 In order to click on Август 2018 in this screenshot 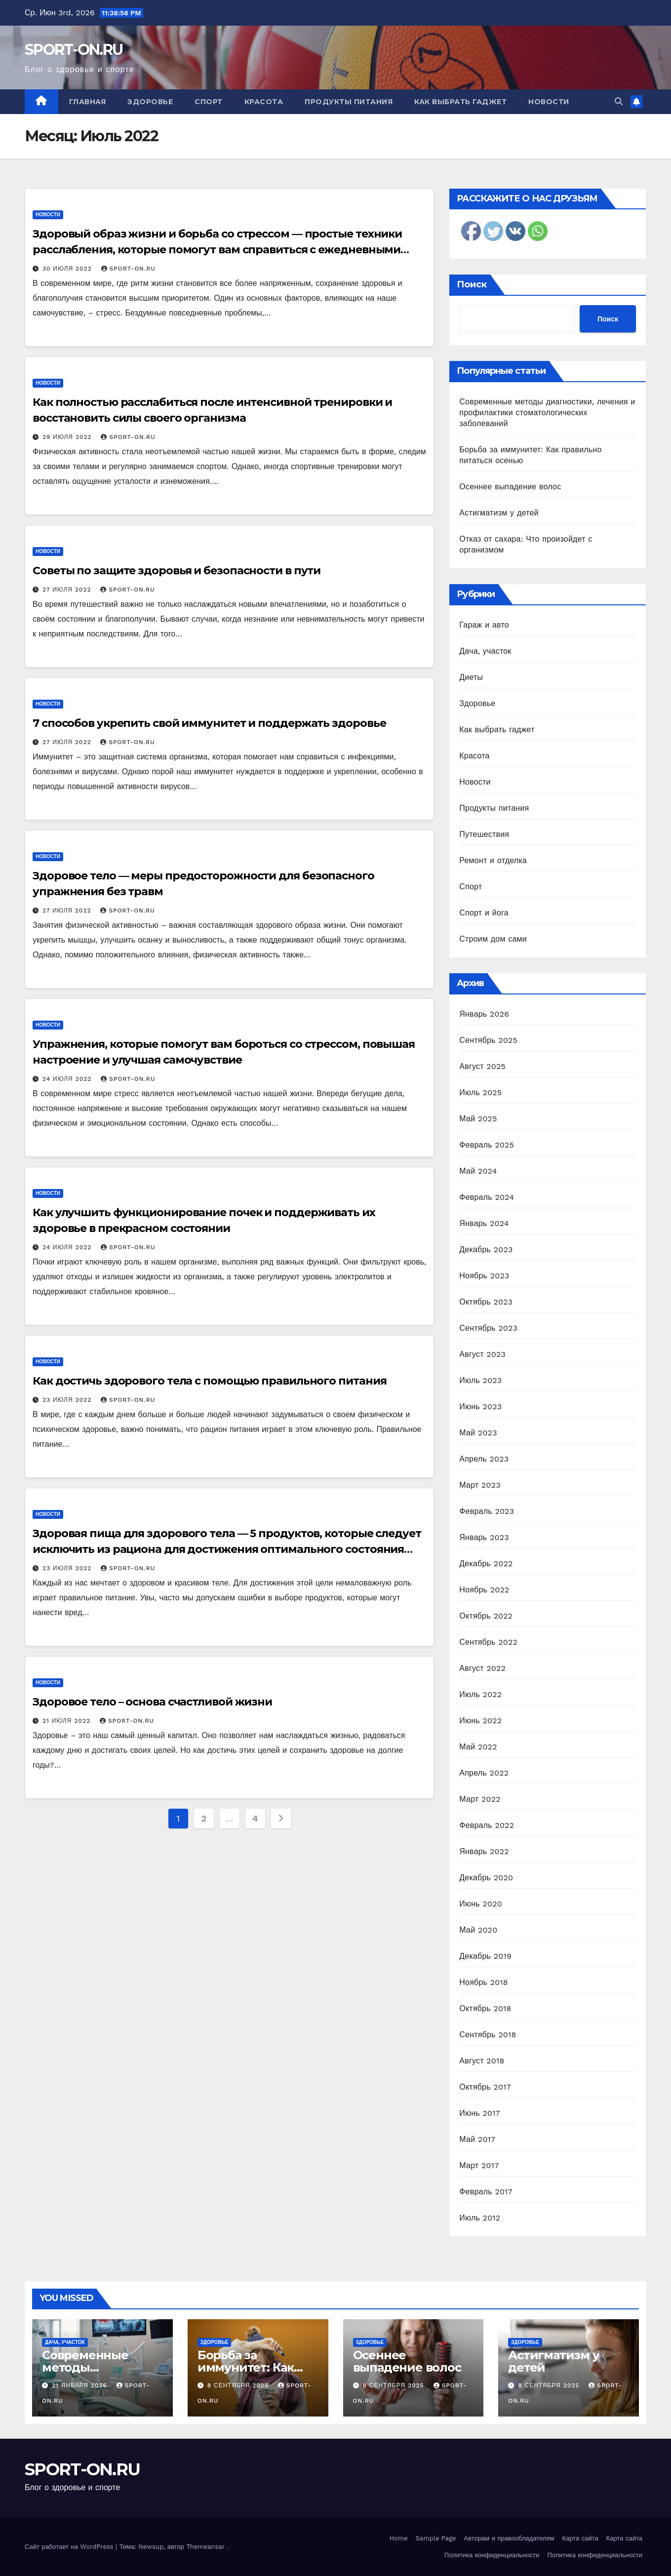, I will do `click(481, 2060)`.